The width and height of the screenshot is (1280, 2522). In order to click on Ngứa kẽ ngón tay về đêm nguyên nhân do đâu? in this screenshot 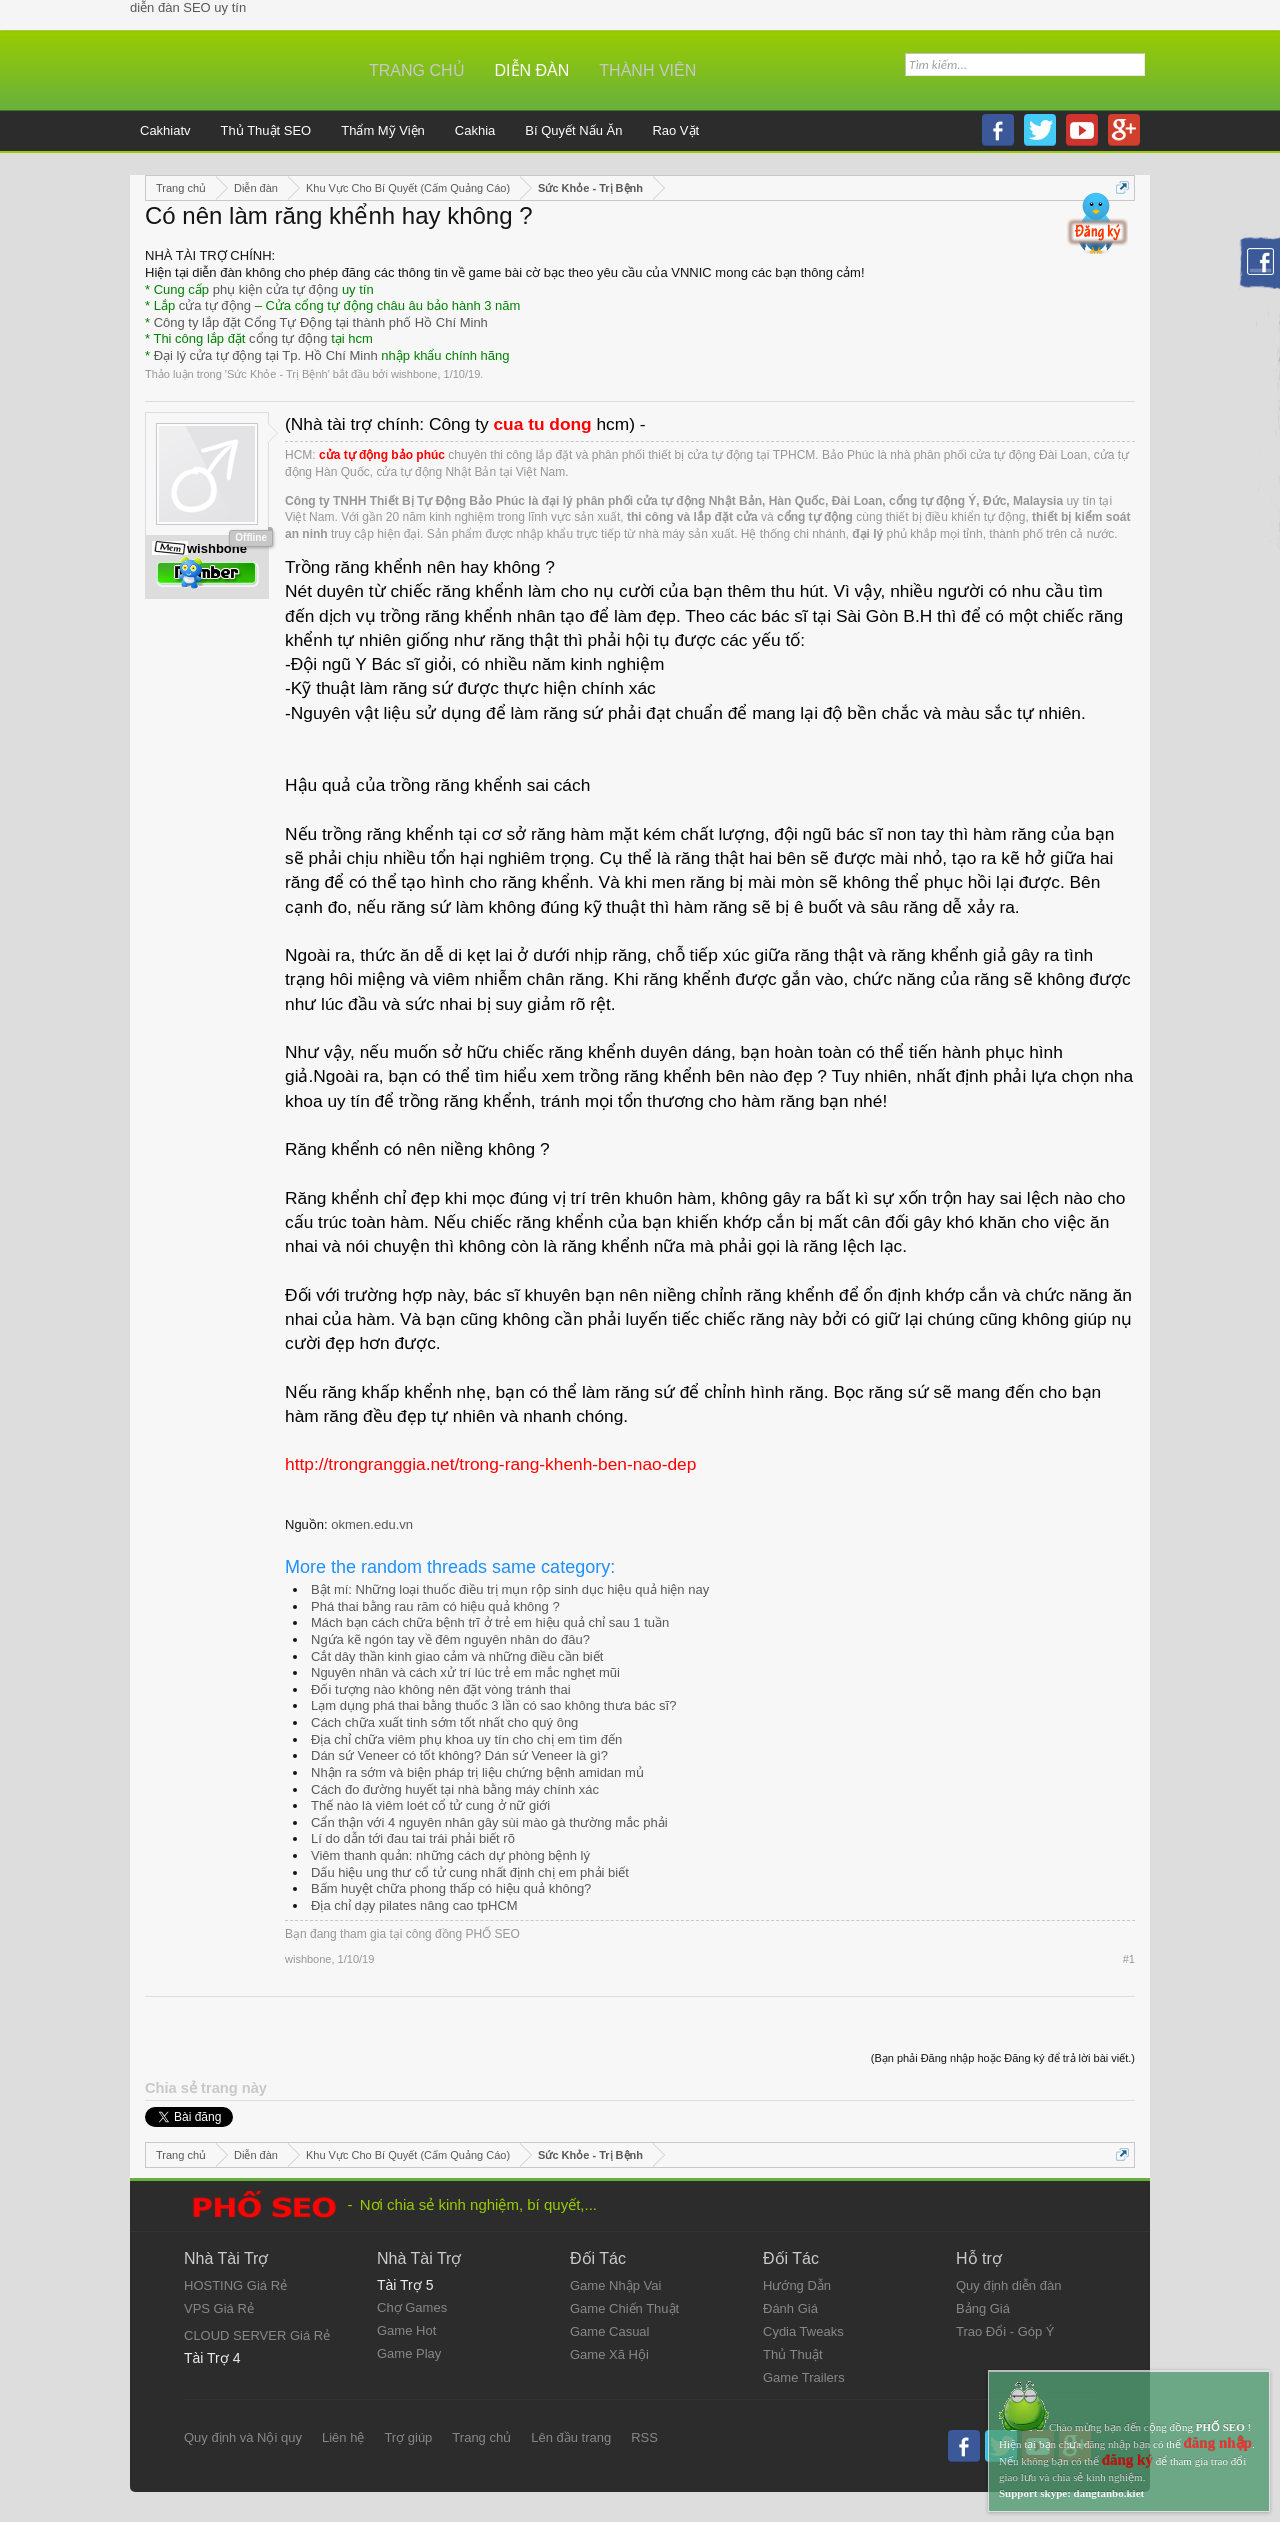, I will do `click(450, 1639)`.